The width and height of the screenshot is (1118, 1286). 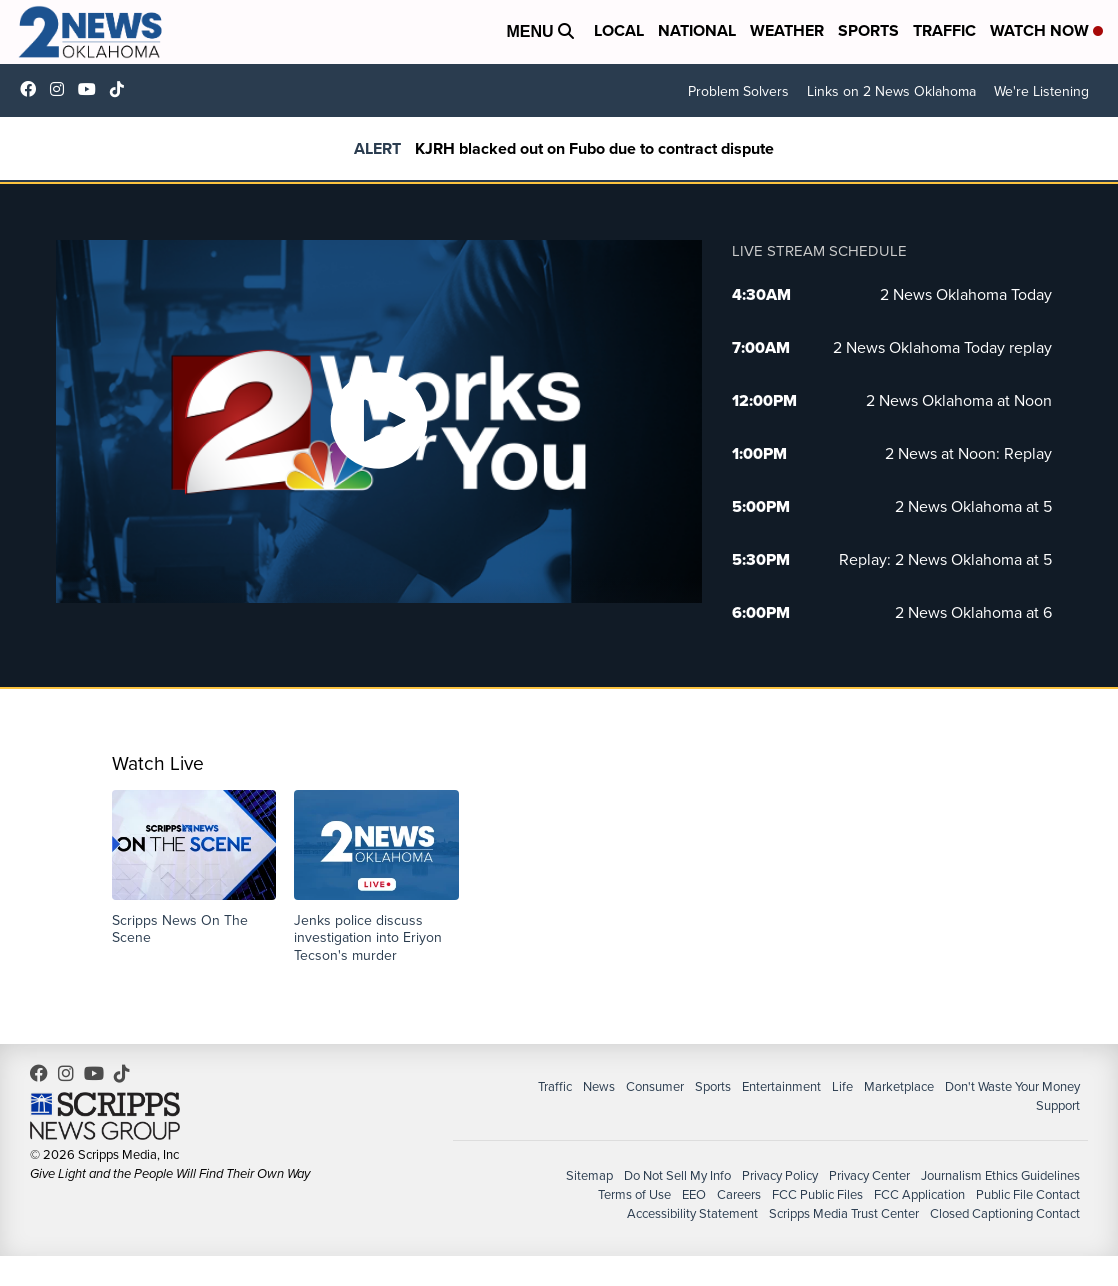 What do you see at coordinates (1058, 1105) in the screenshot?
I see `Support` at bounding box center [1058, 1105].